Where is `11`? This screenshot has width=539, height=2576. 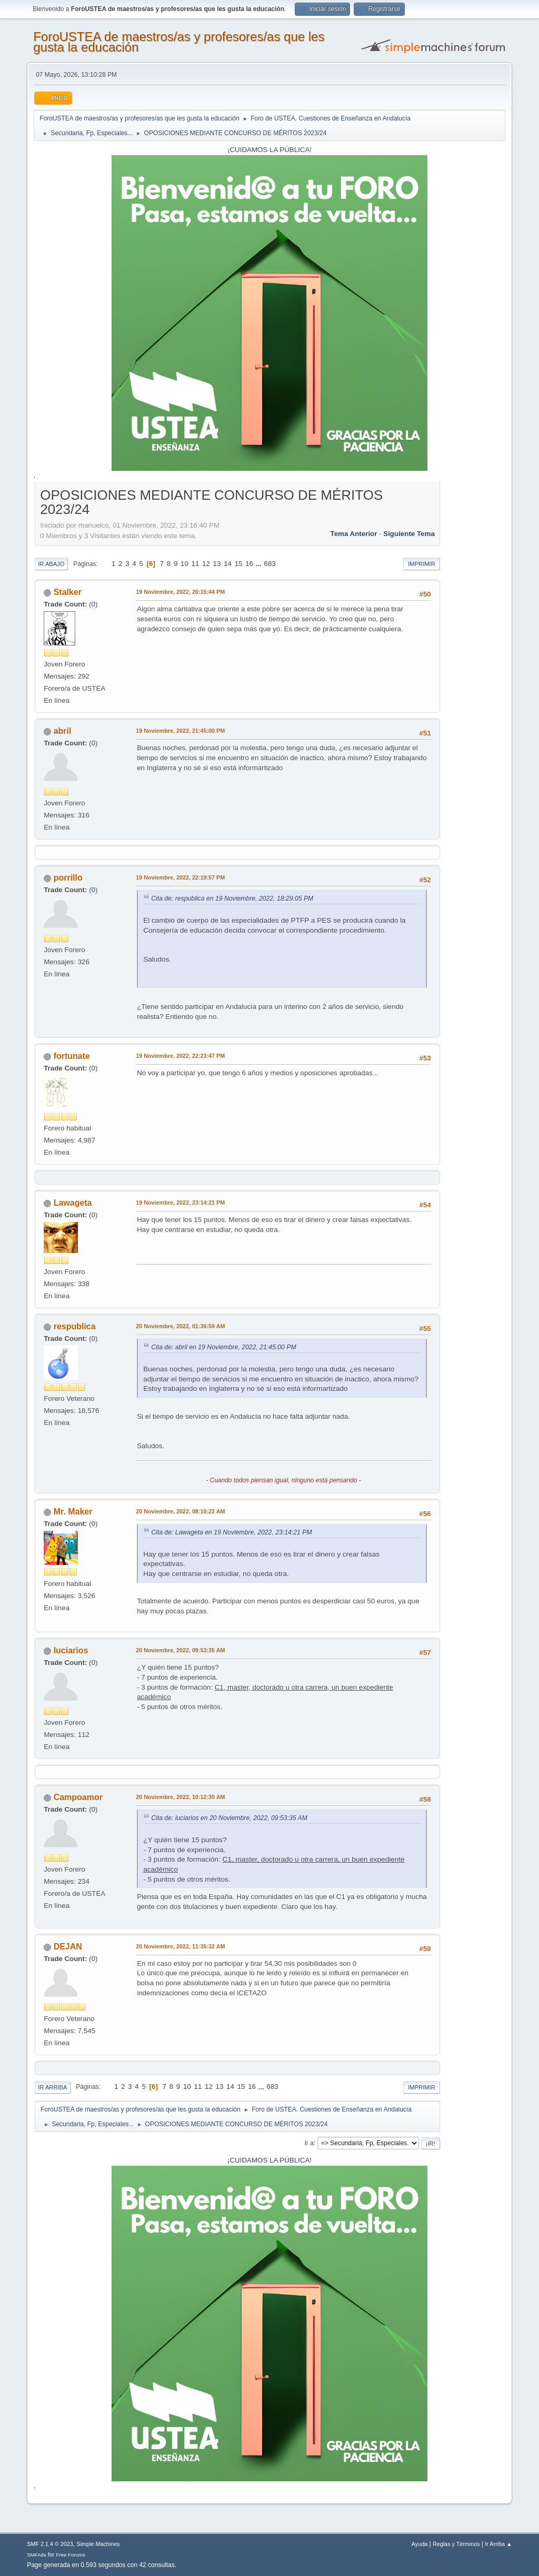
11 is located at coordinates (195, 564).